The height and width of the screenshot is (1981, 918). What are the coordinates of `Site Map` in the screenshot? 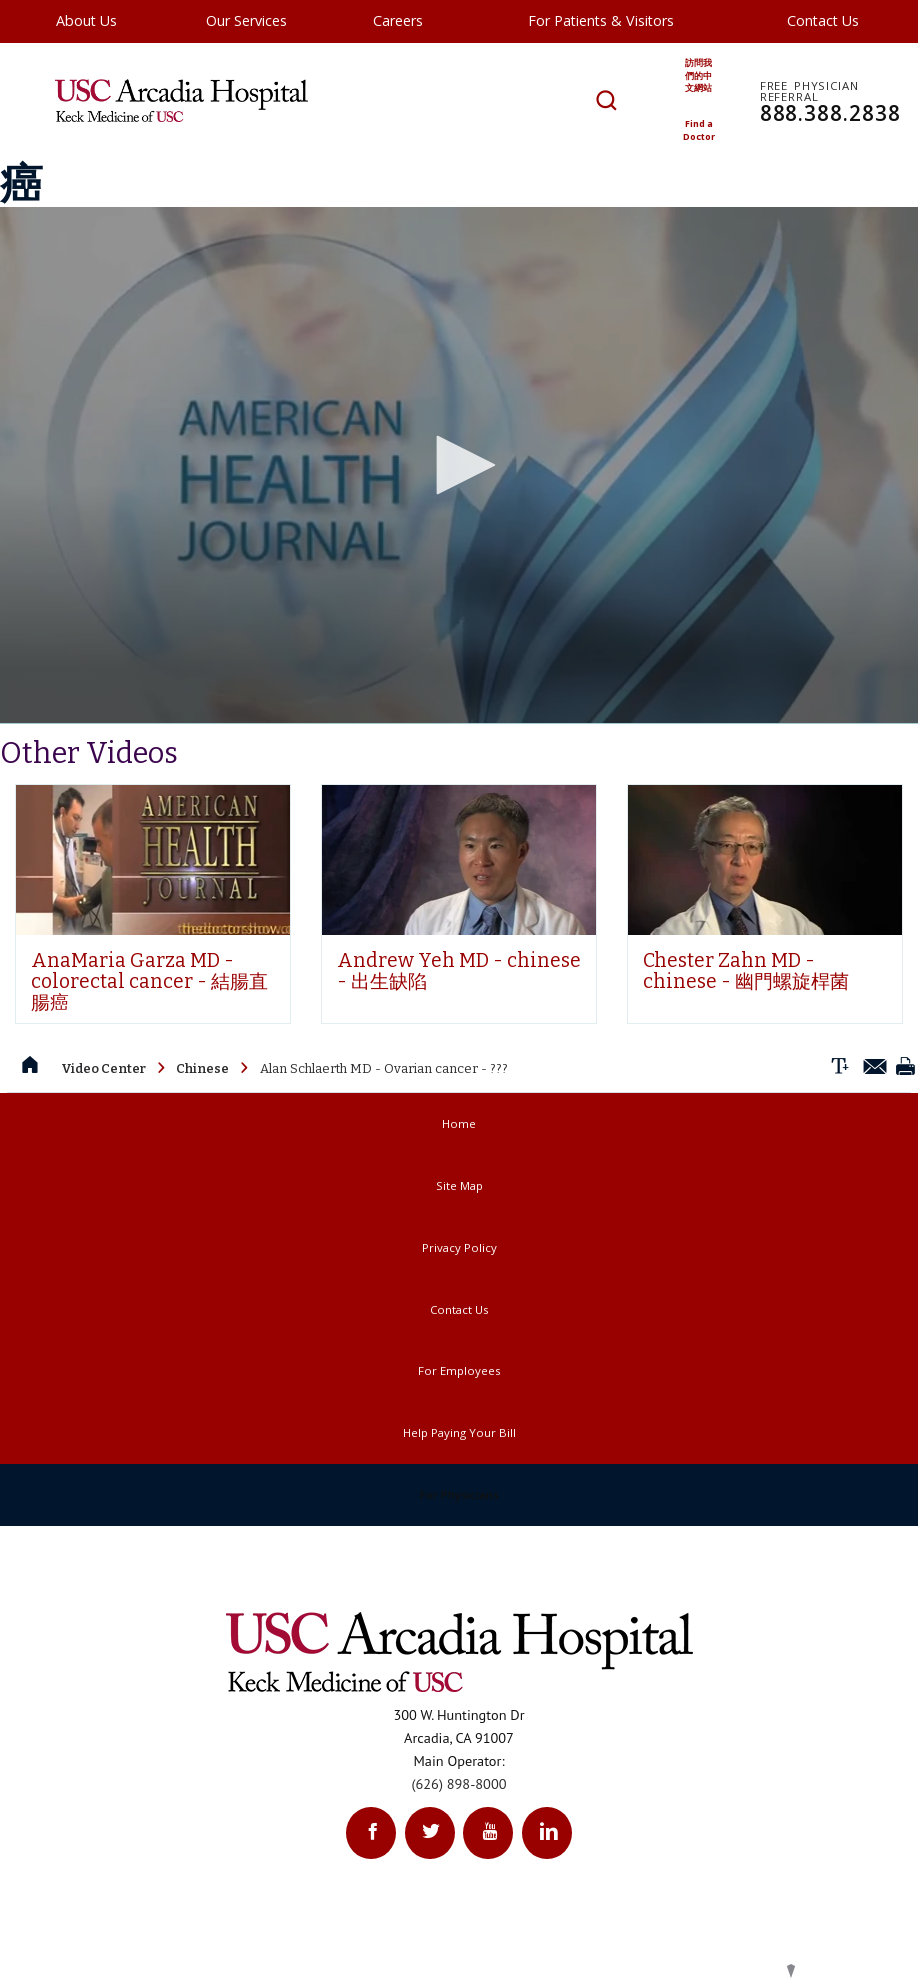 It's located at (459, 1237).